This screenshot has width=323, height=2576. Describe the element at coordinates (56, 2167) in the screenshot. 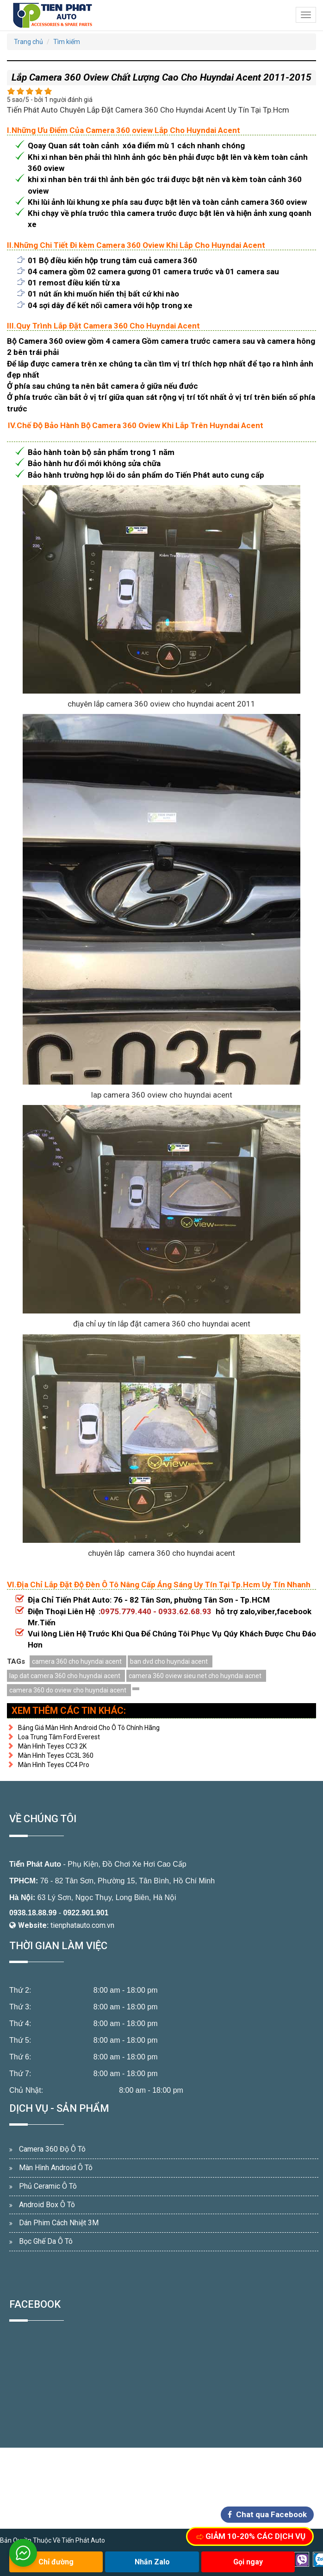

I see `Màn Hình Android Ô Tô` at that location.